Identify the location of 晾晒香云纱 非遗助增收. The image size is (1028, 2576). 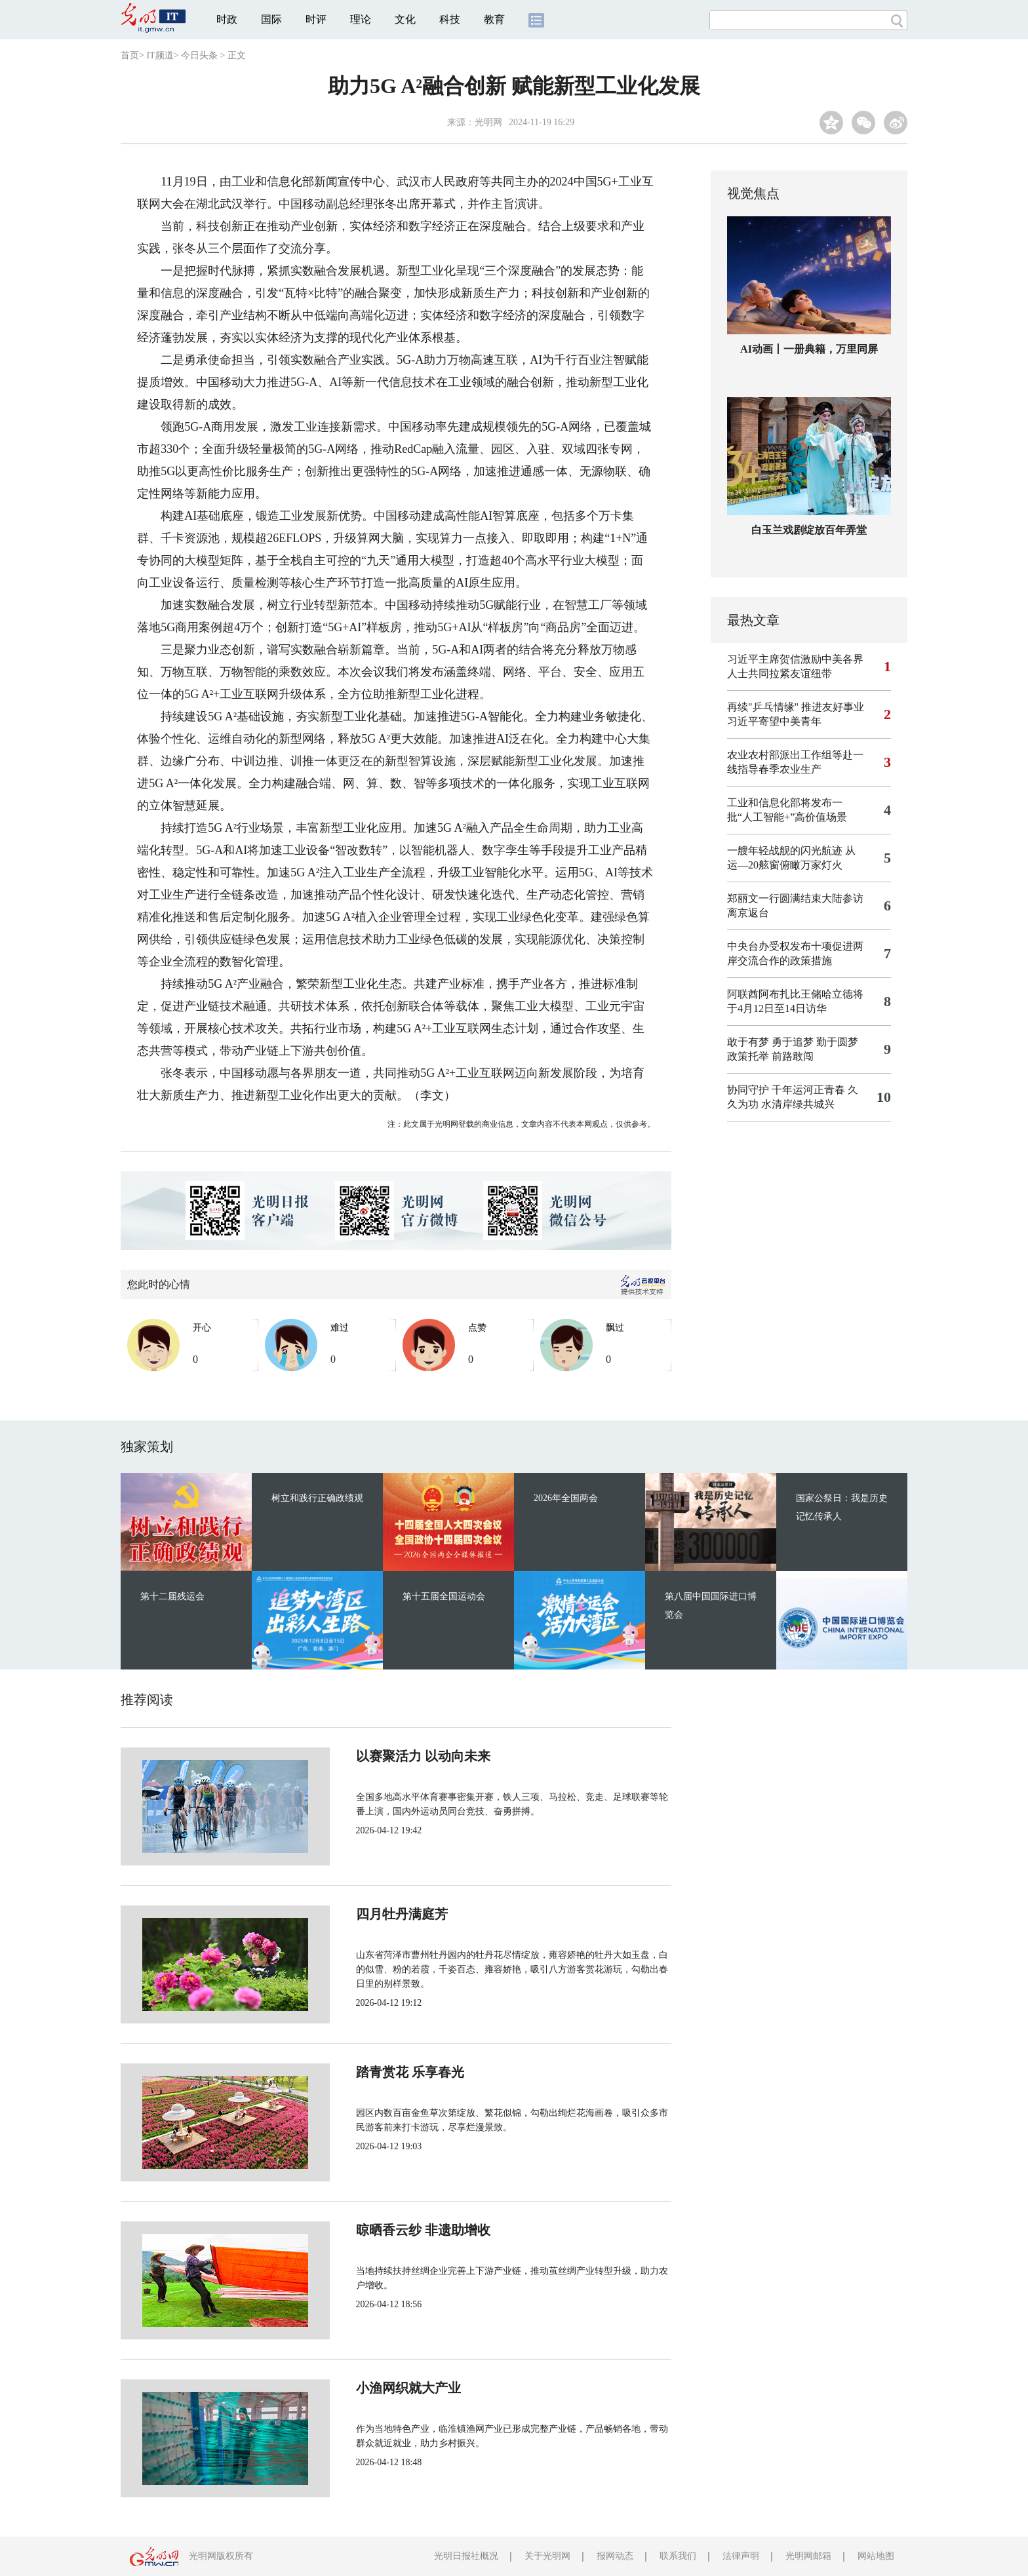
(379, 2230).